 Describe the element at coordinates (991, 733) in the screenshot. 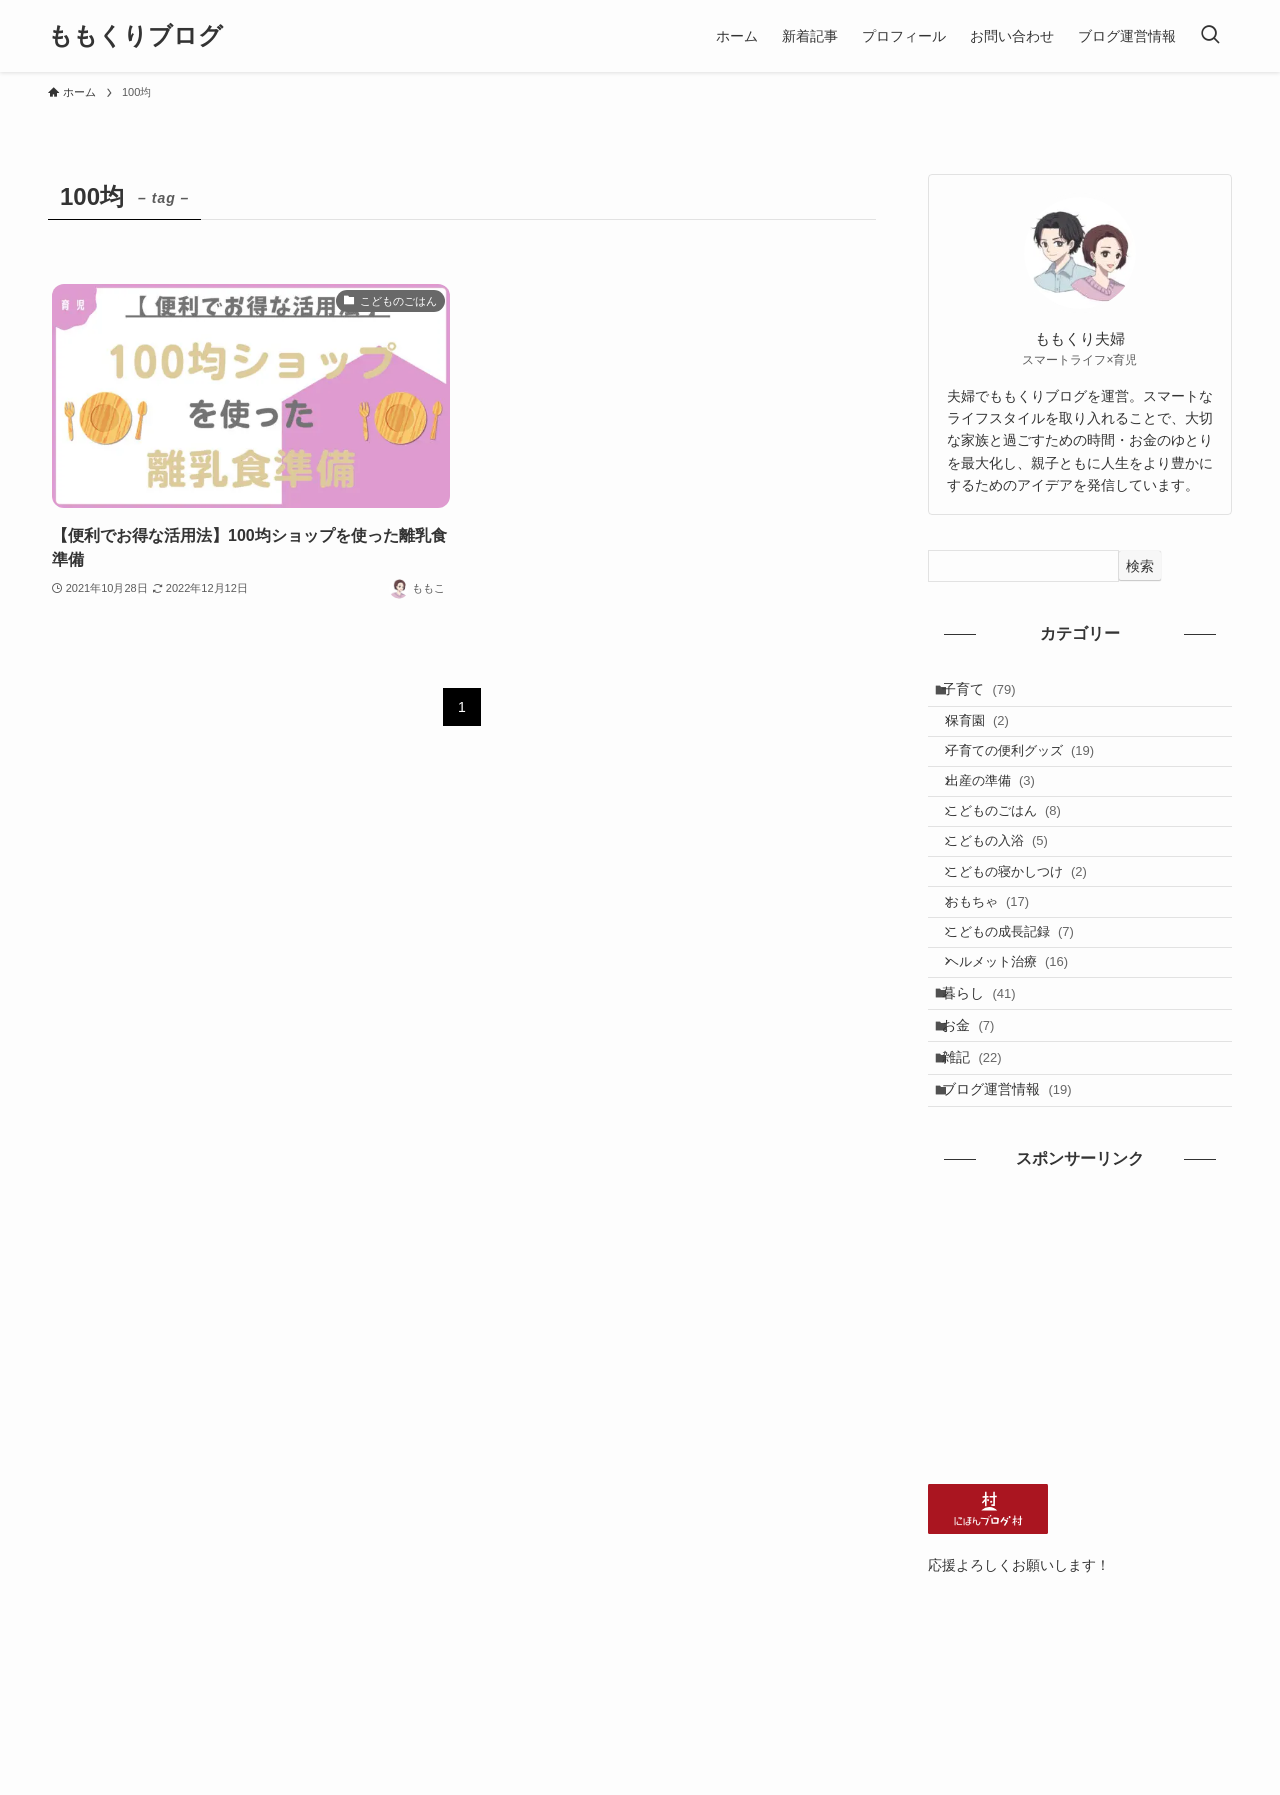

I see `保育園` at that location.